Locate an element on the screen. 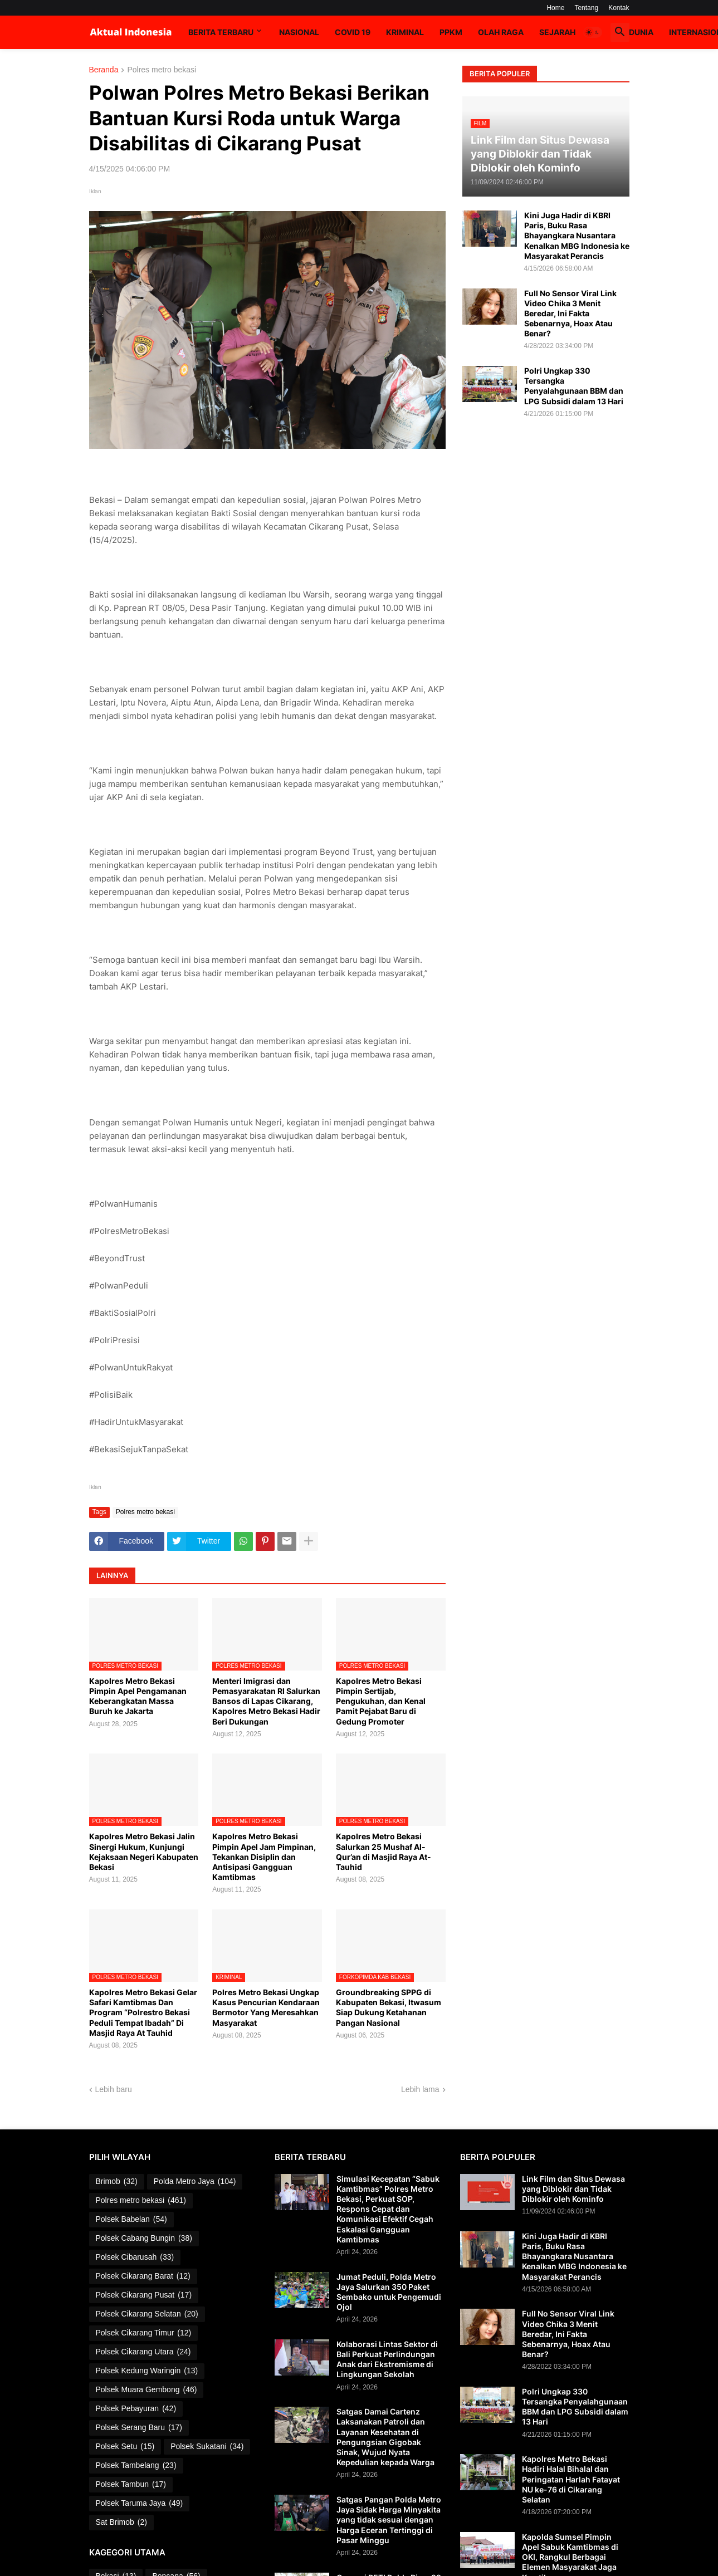 The width and height of the screenshot is (718, 2576). Kolaborasi Lintas Sektor di Bali Perkuat Perlindungan Anak dari Ekstremisme di Lingkungan Sekolah is located at coordinates (387, 2359).